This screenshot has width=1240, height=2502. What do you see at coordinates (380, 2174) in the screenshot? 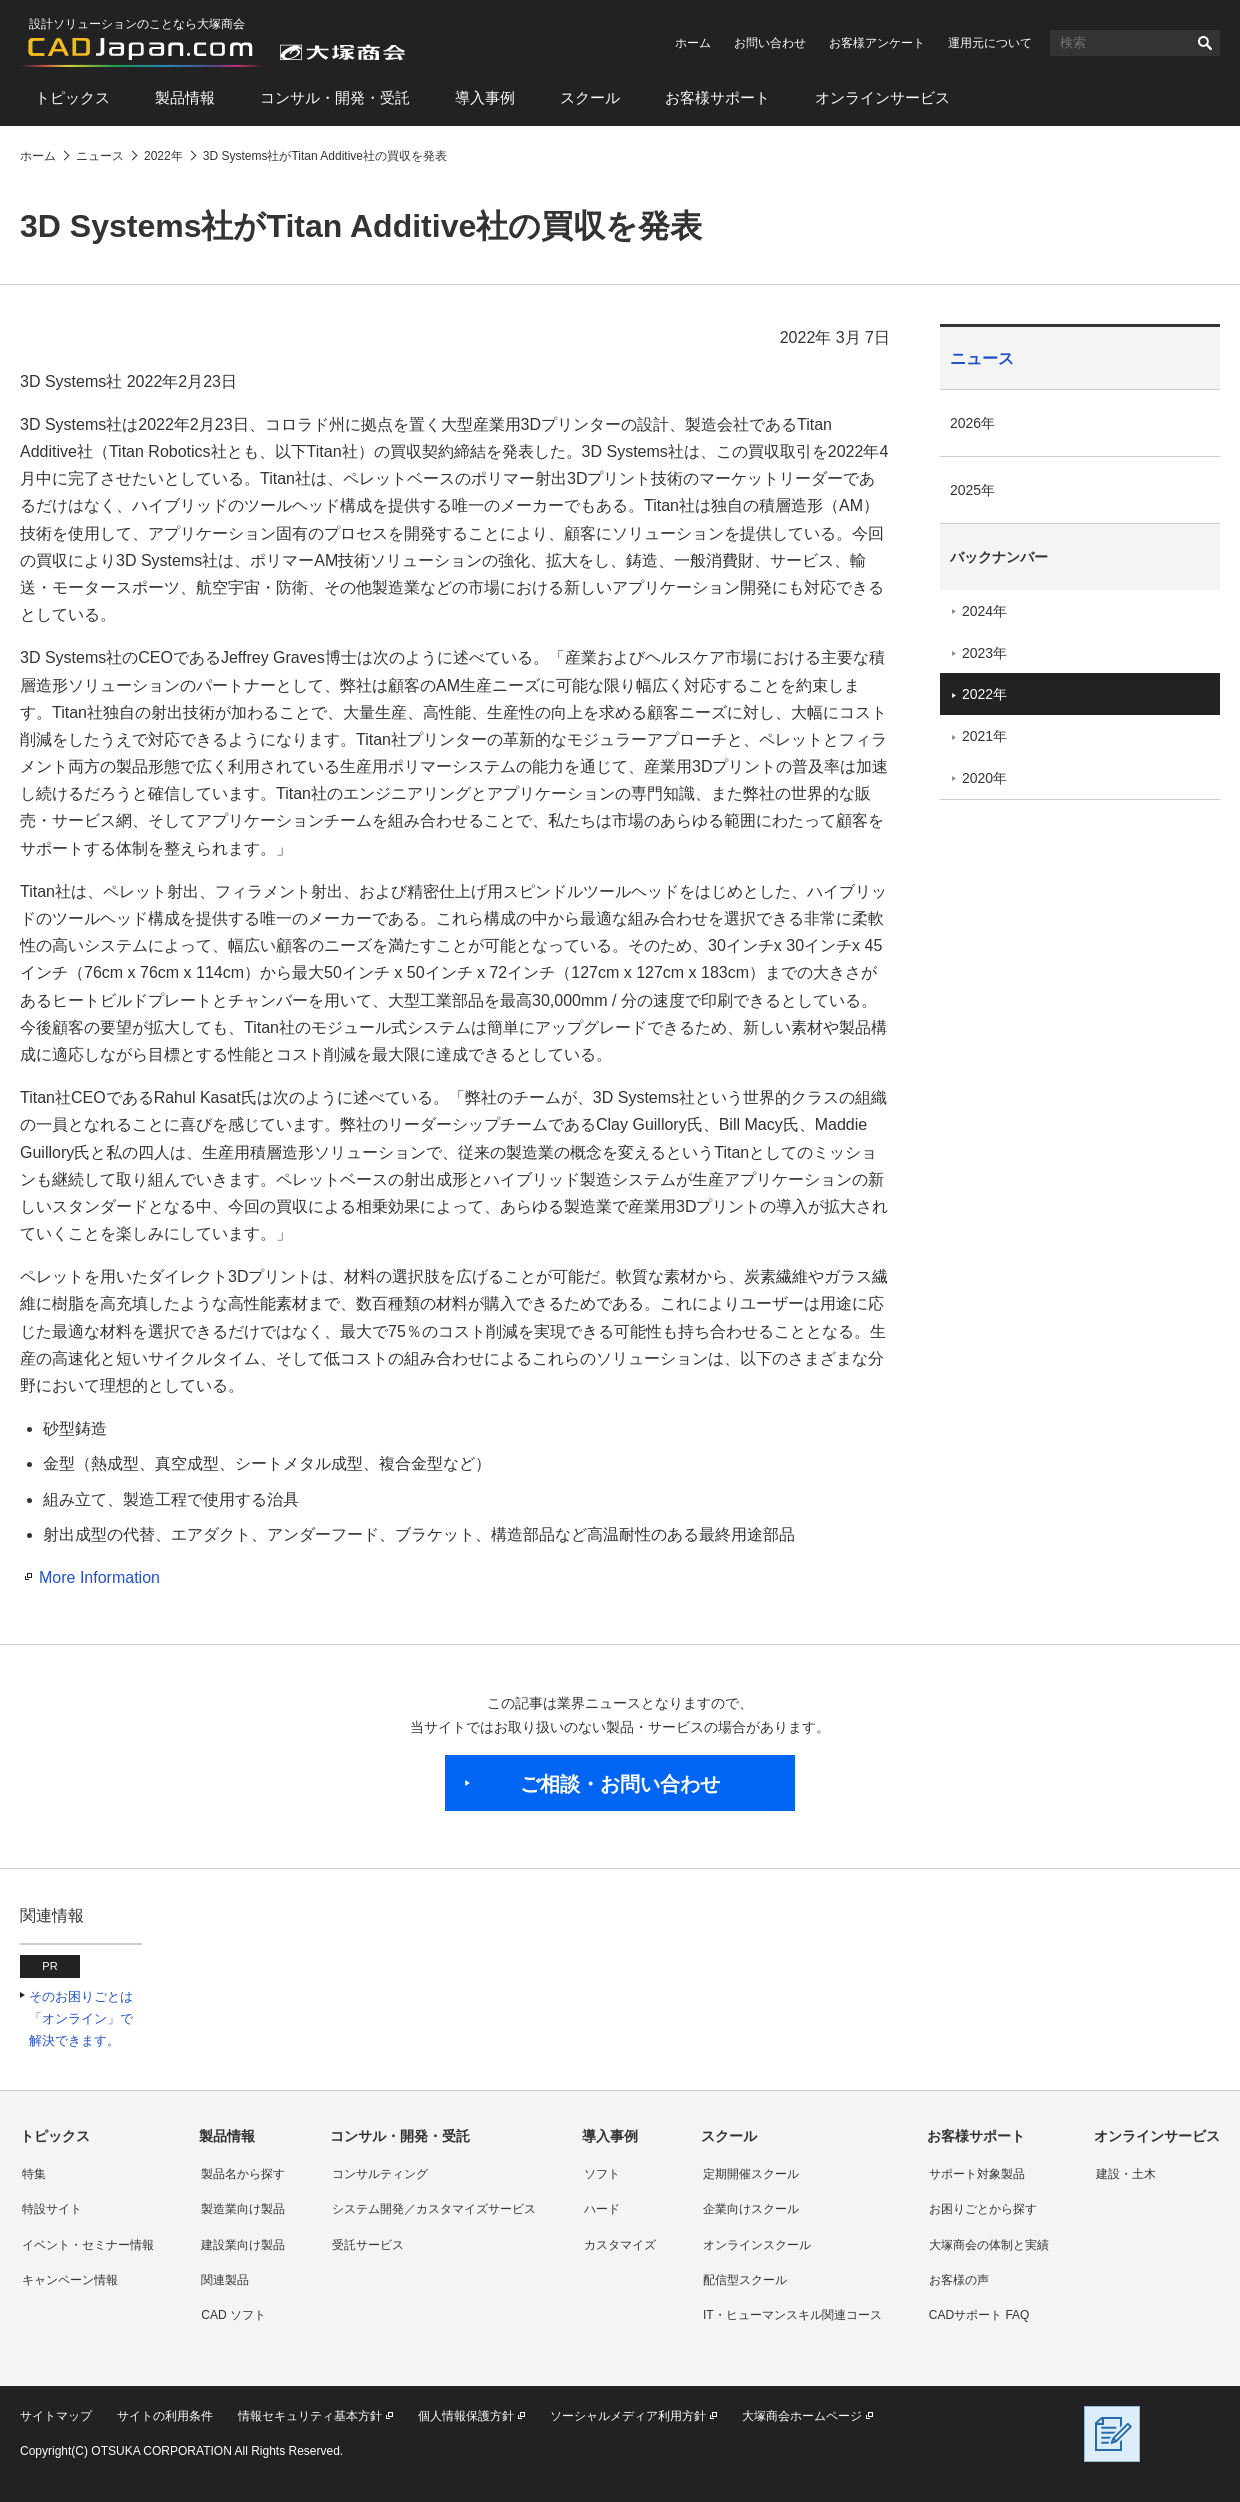
I see `コンサルティング` at bounding box center [380, 2174].